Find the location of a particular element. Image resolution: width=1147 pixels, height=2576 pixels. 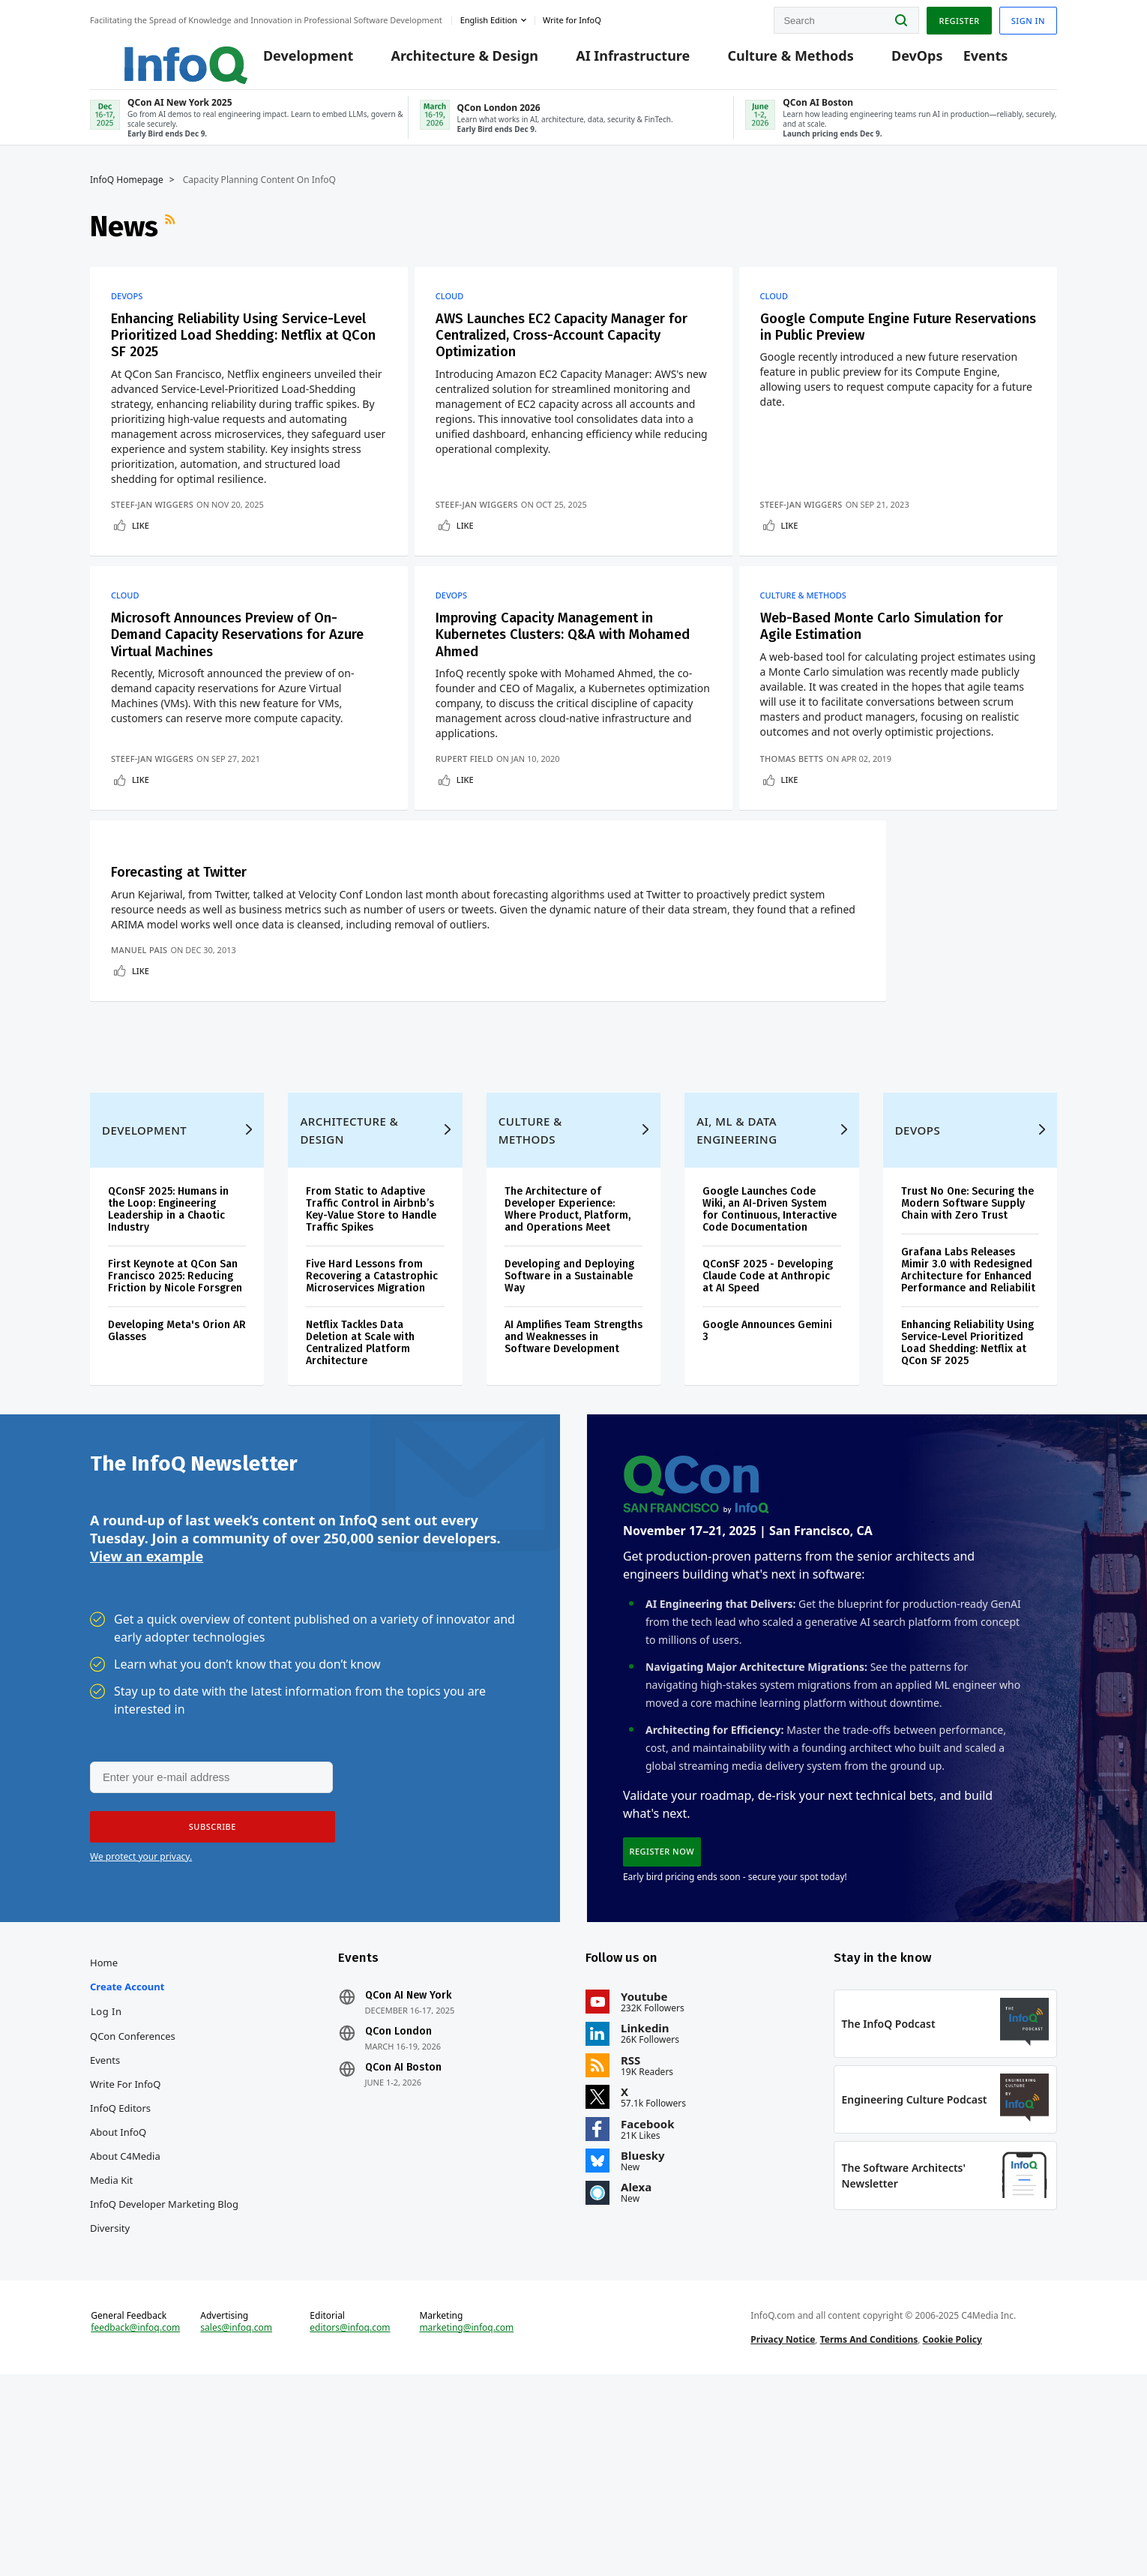

AI Amplifies Team Strengths and Weaknesses in Software Development is located at coordinates (573, 1500).